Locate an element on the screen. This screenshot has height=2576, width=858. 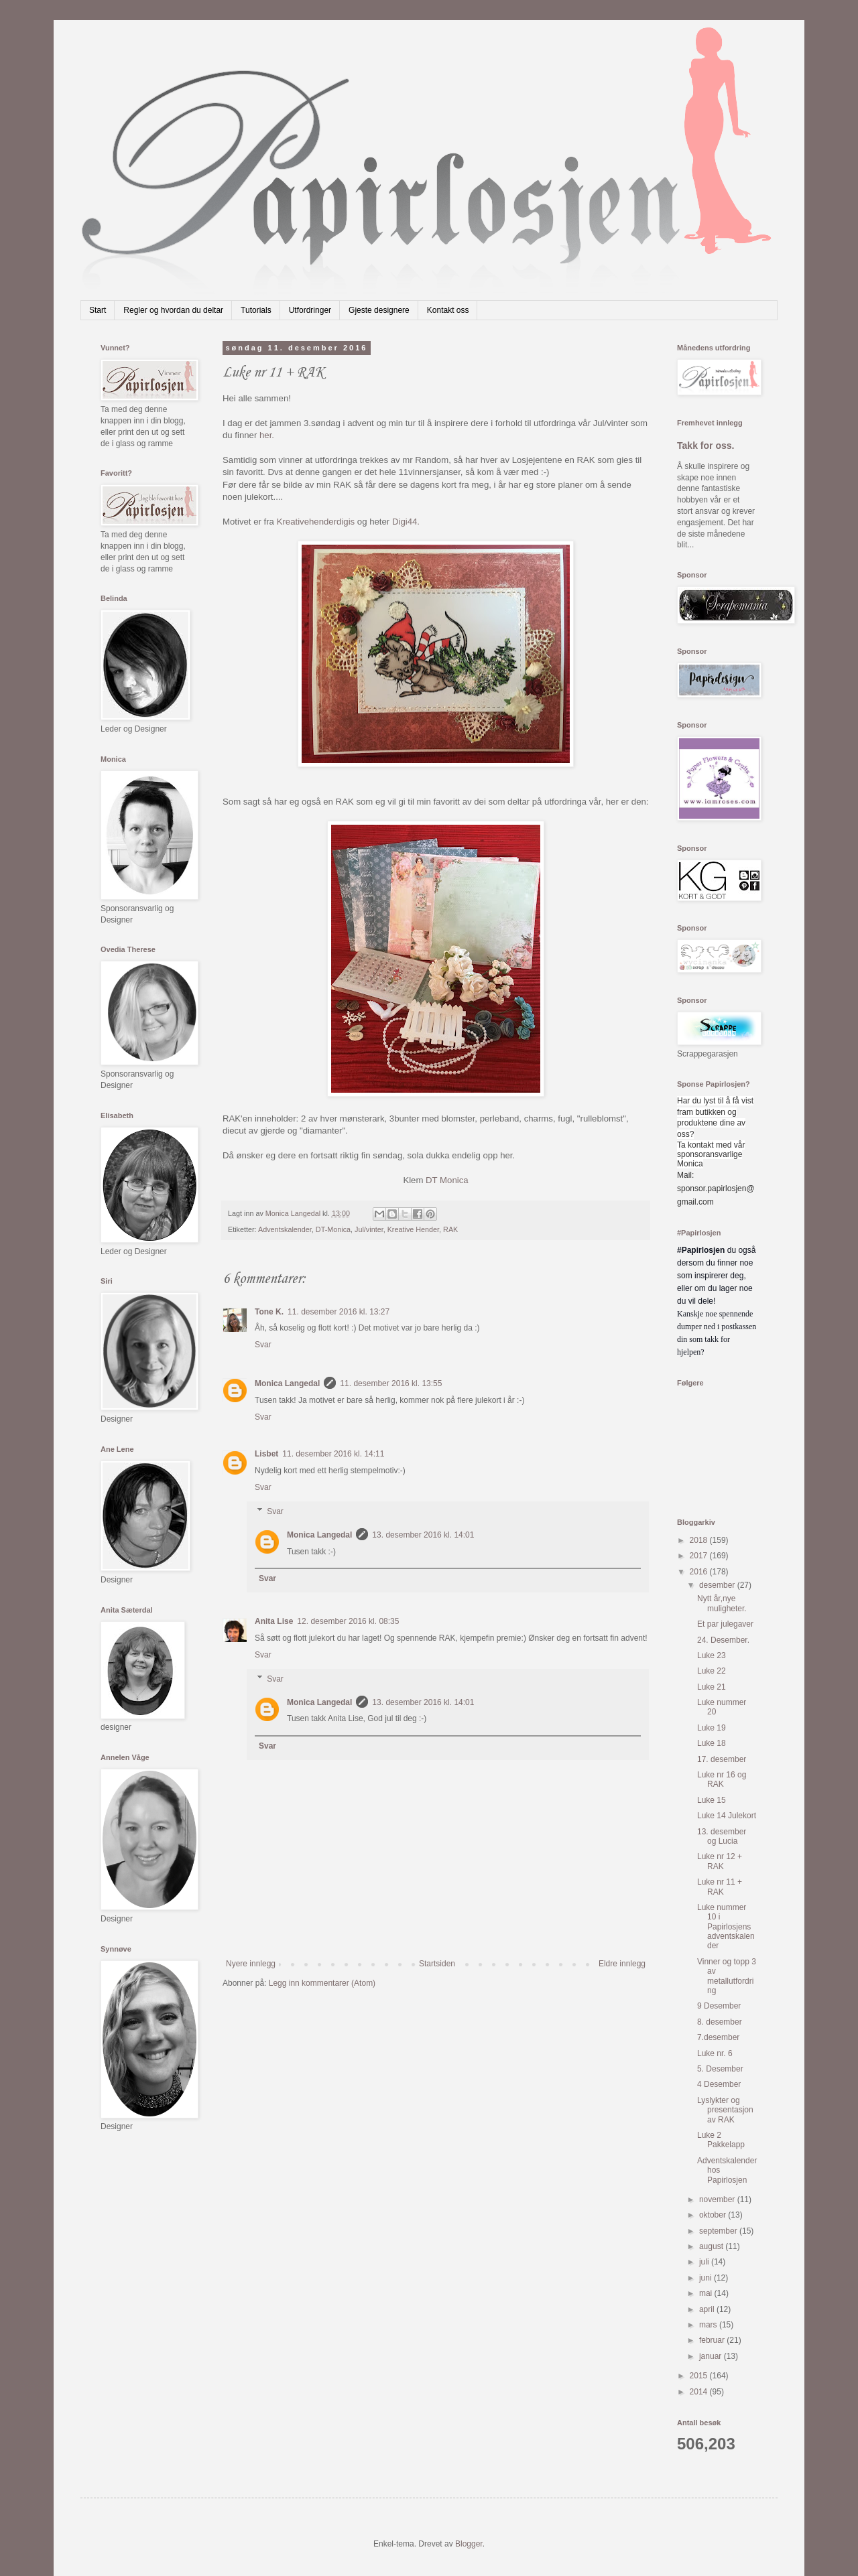
13. desember 2016 kl. 14:01 is located at coordinates (423, 1535).